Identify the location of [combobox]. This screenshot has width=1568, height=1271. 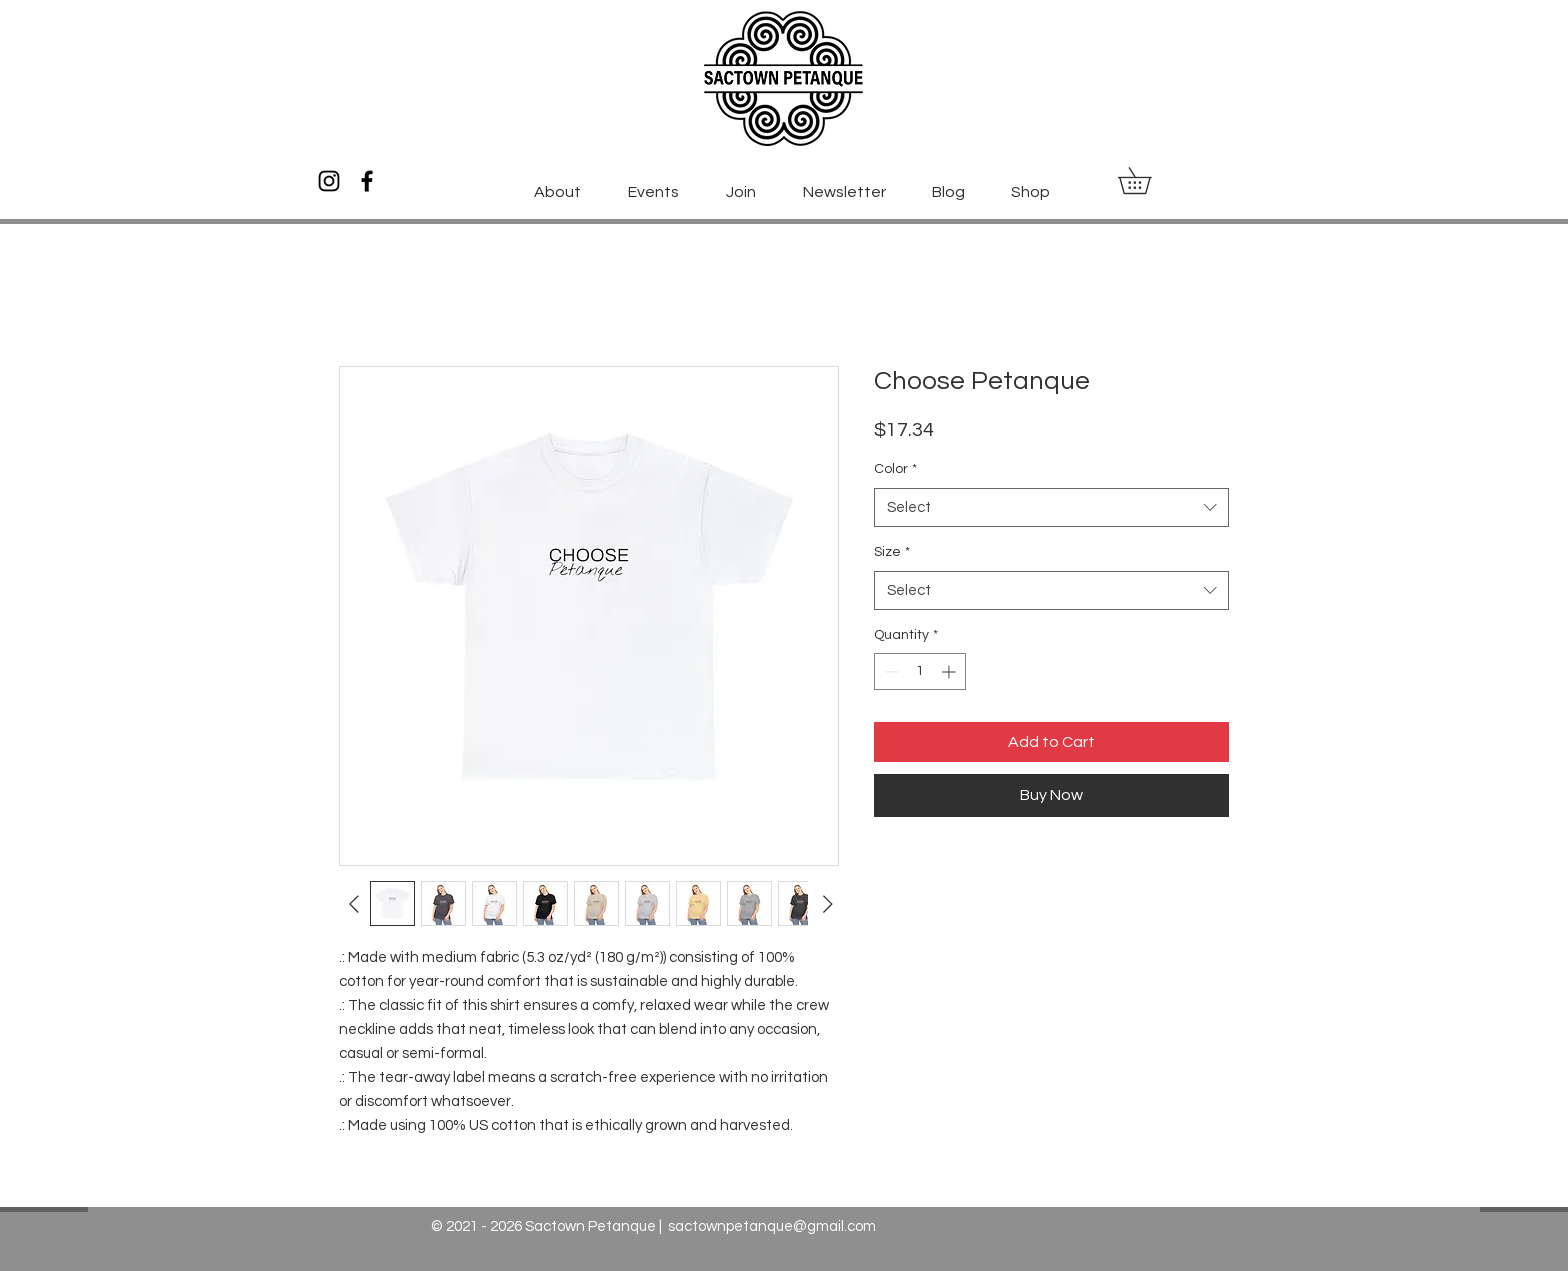
(1051, 507).